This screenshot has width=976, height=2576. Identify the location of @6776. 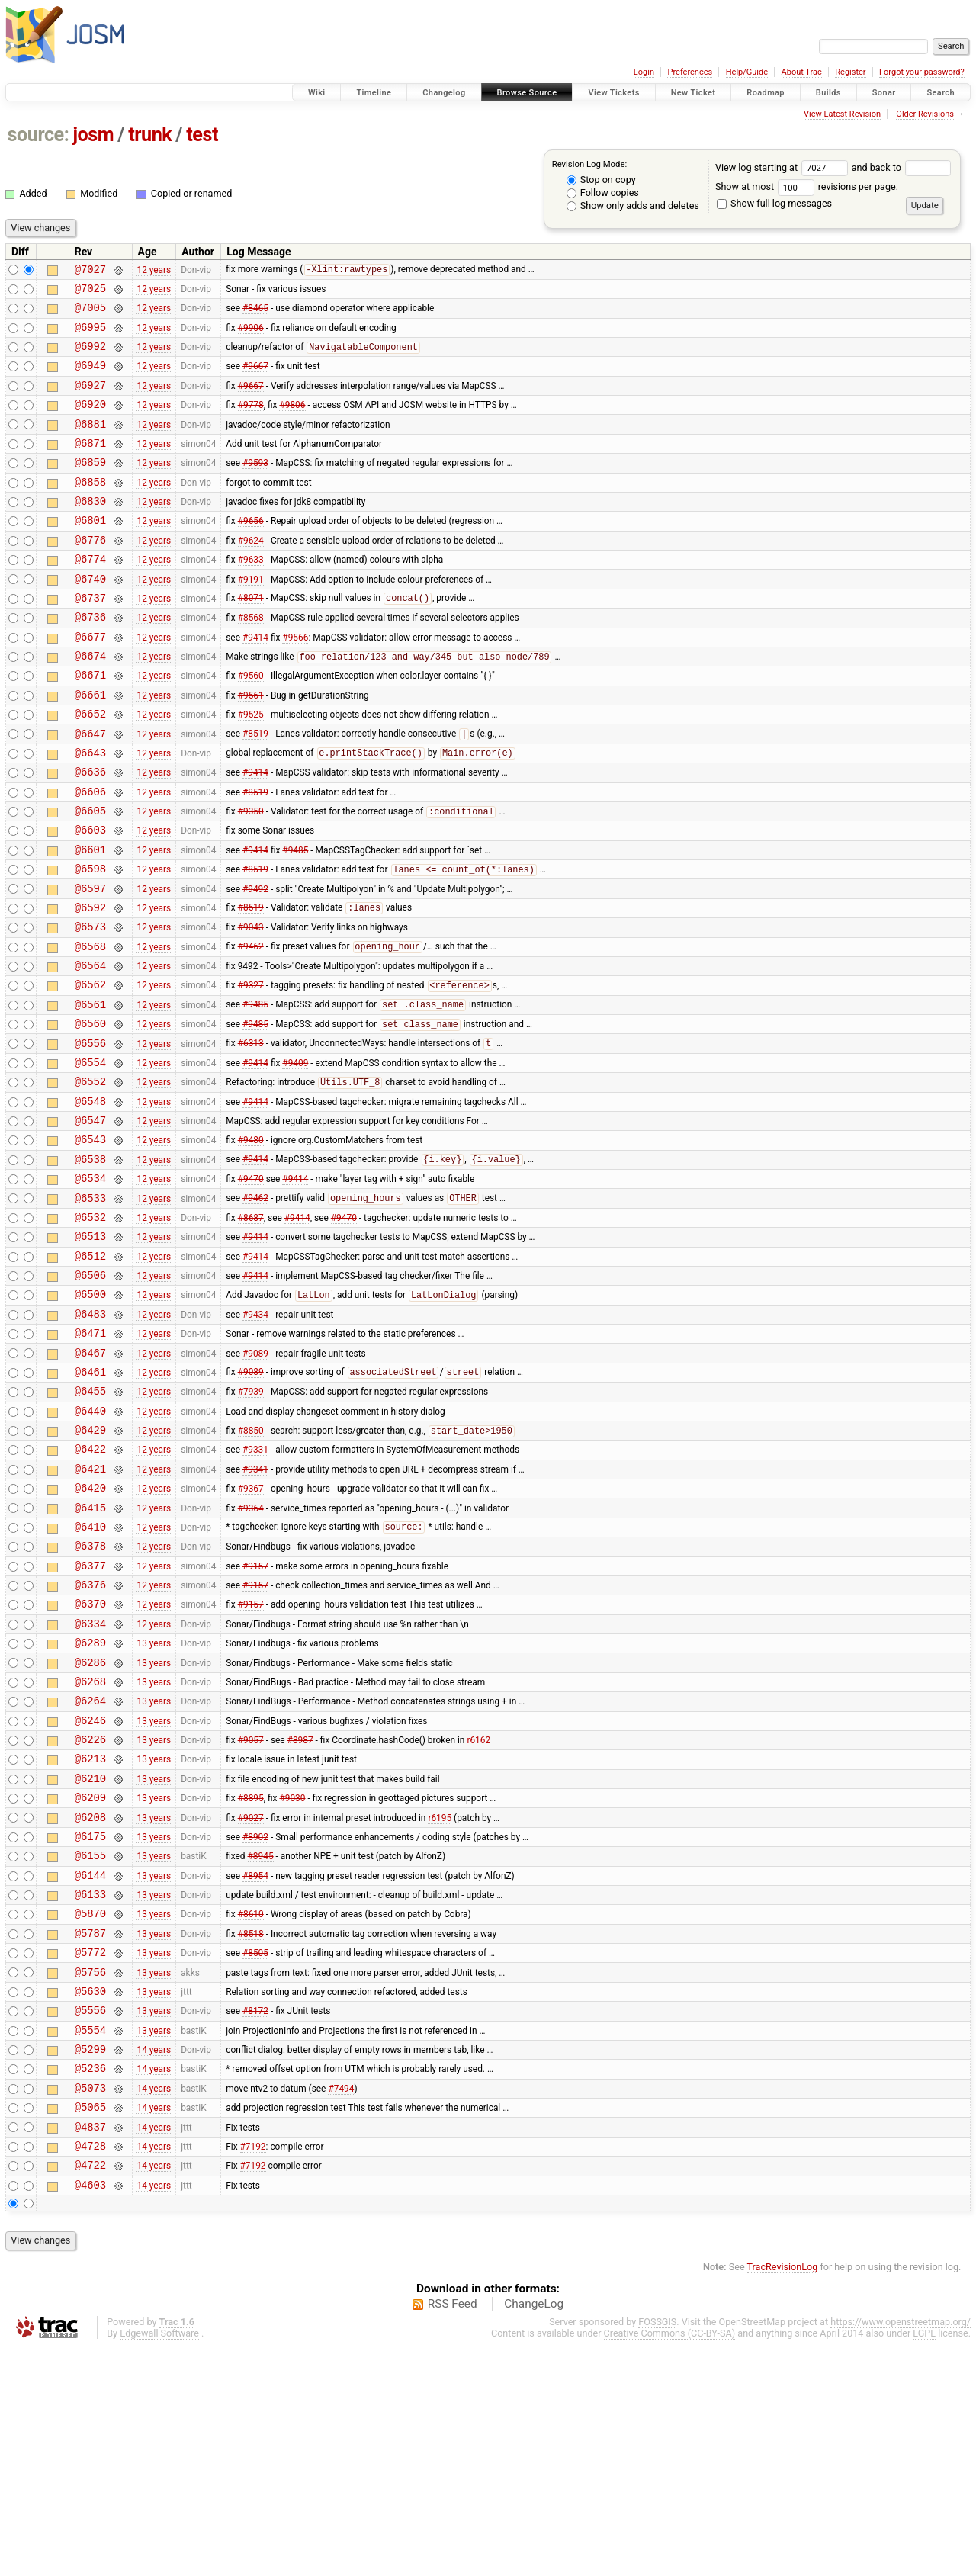
(90, 574).